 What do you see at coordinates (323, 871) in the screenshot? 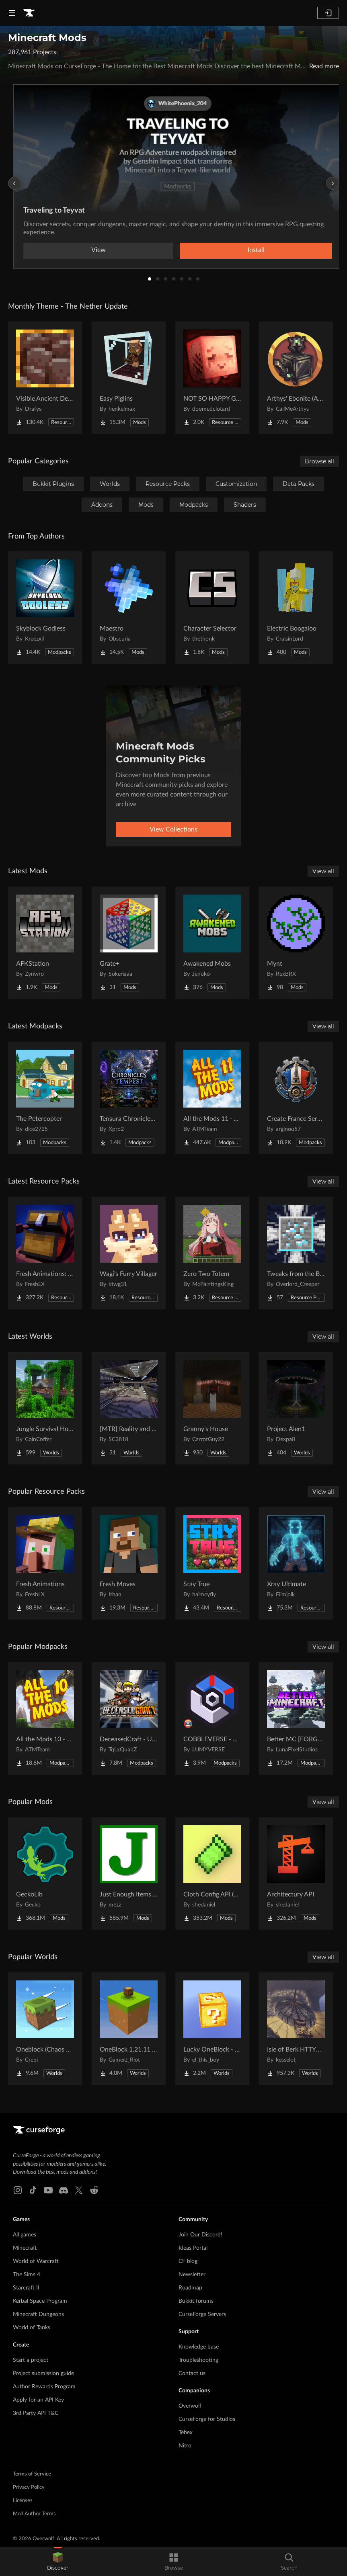
I see `View all` at bounding box center [323, 871].